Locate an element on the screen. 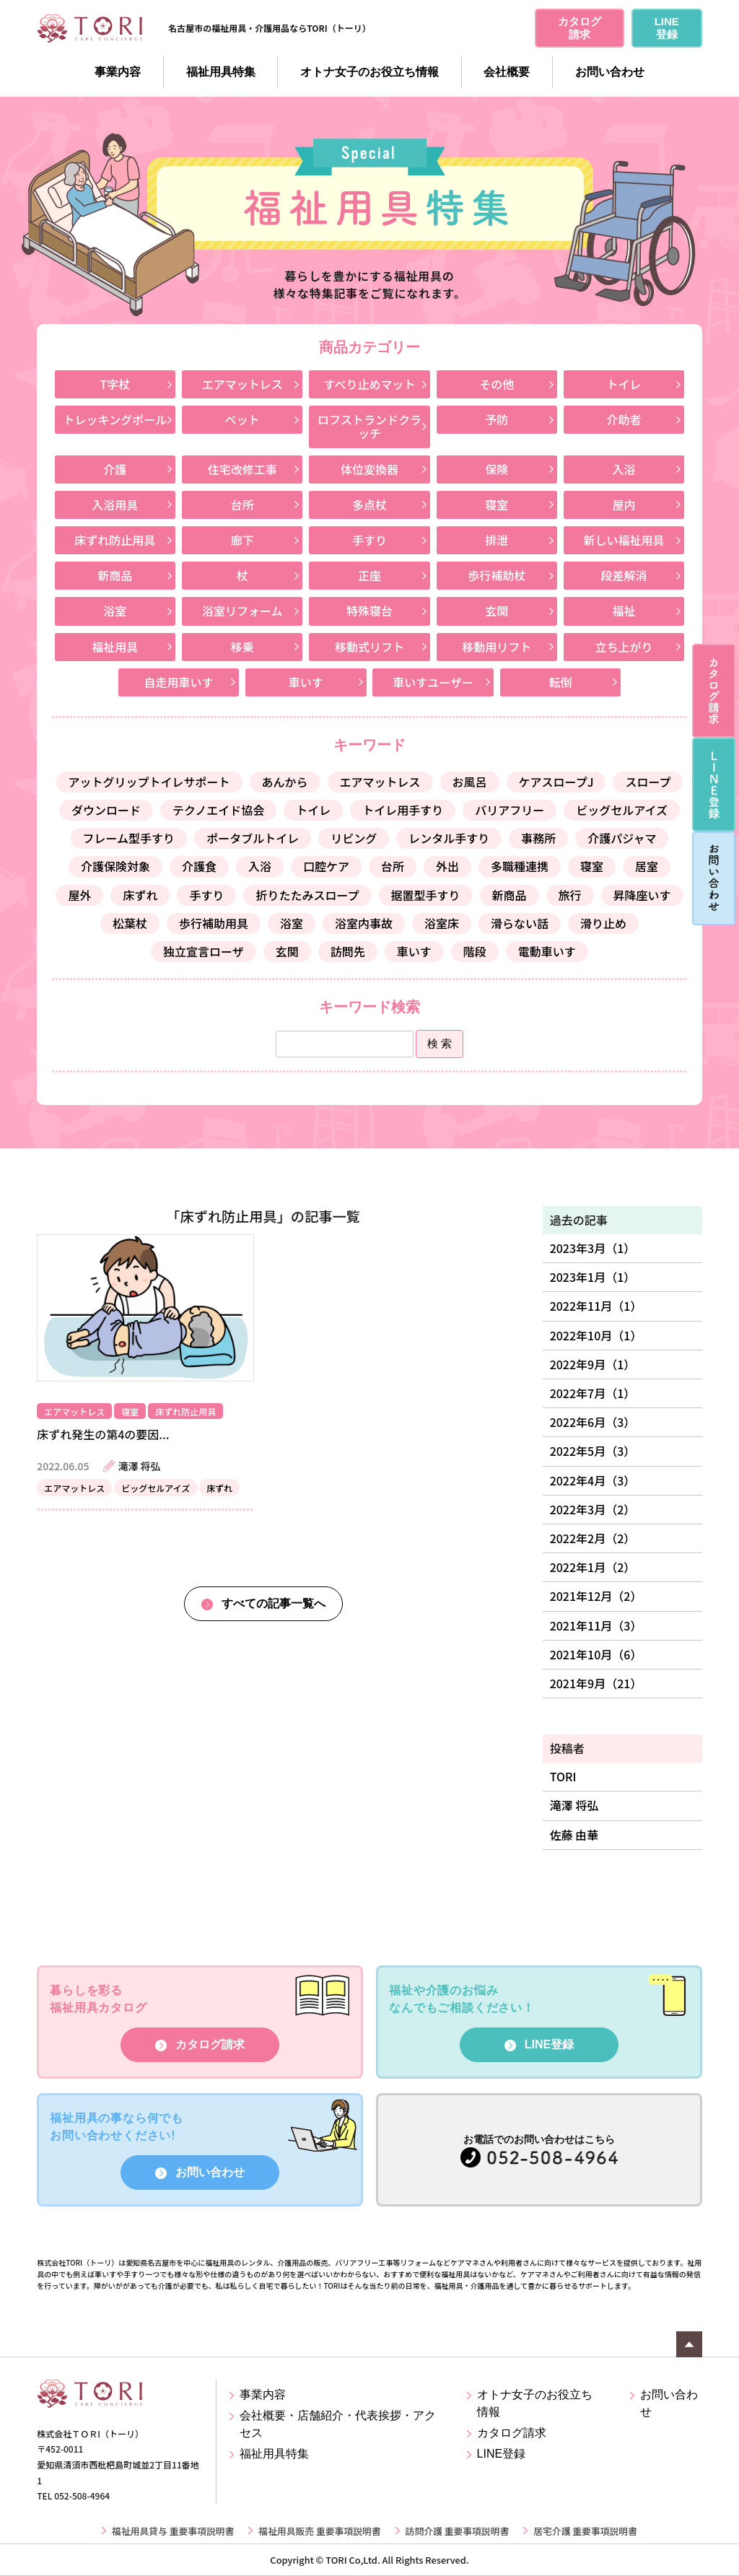 Image resolution: width=739 pixels, height=2576 pixels. お問い合わせ is located at coordinates (609, 72).